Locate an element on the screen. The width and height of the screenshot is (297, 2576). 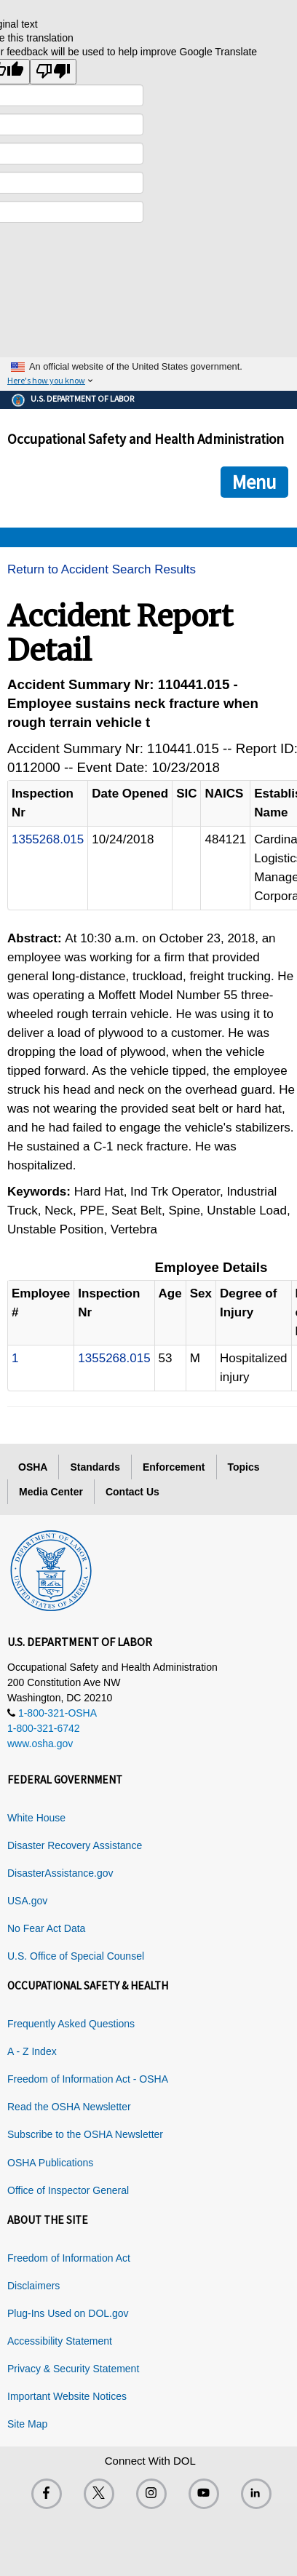
1355268.015 is located at coordinates (48, 839).